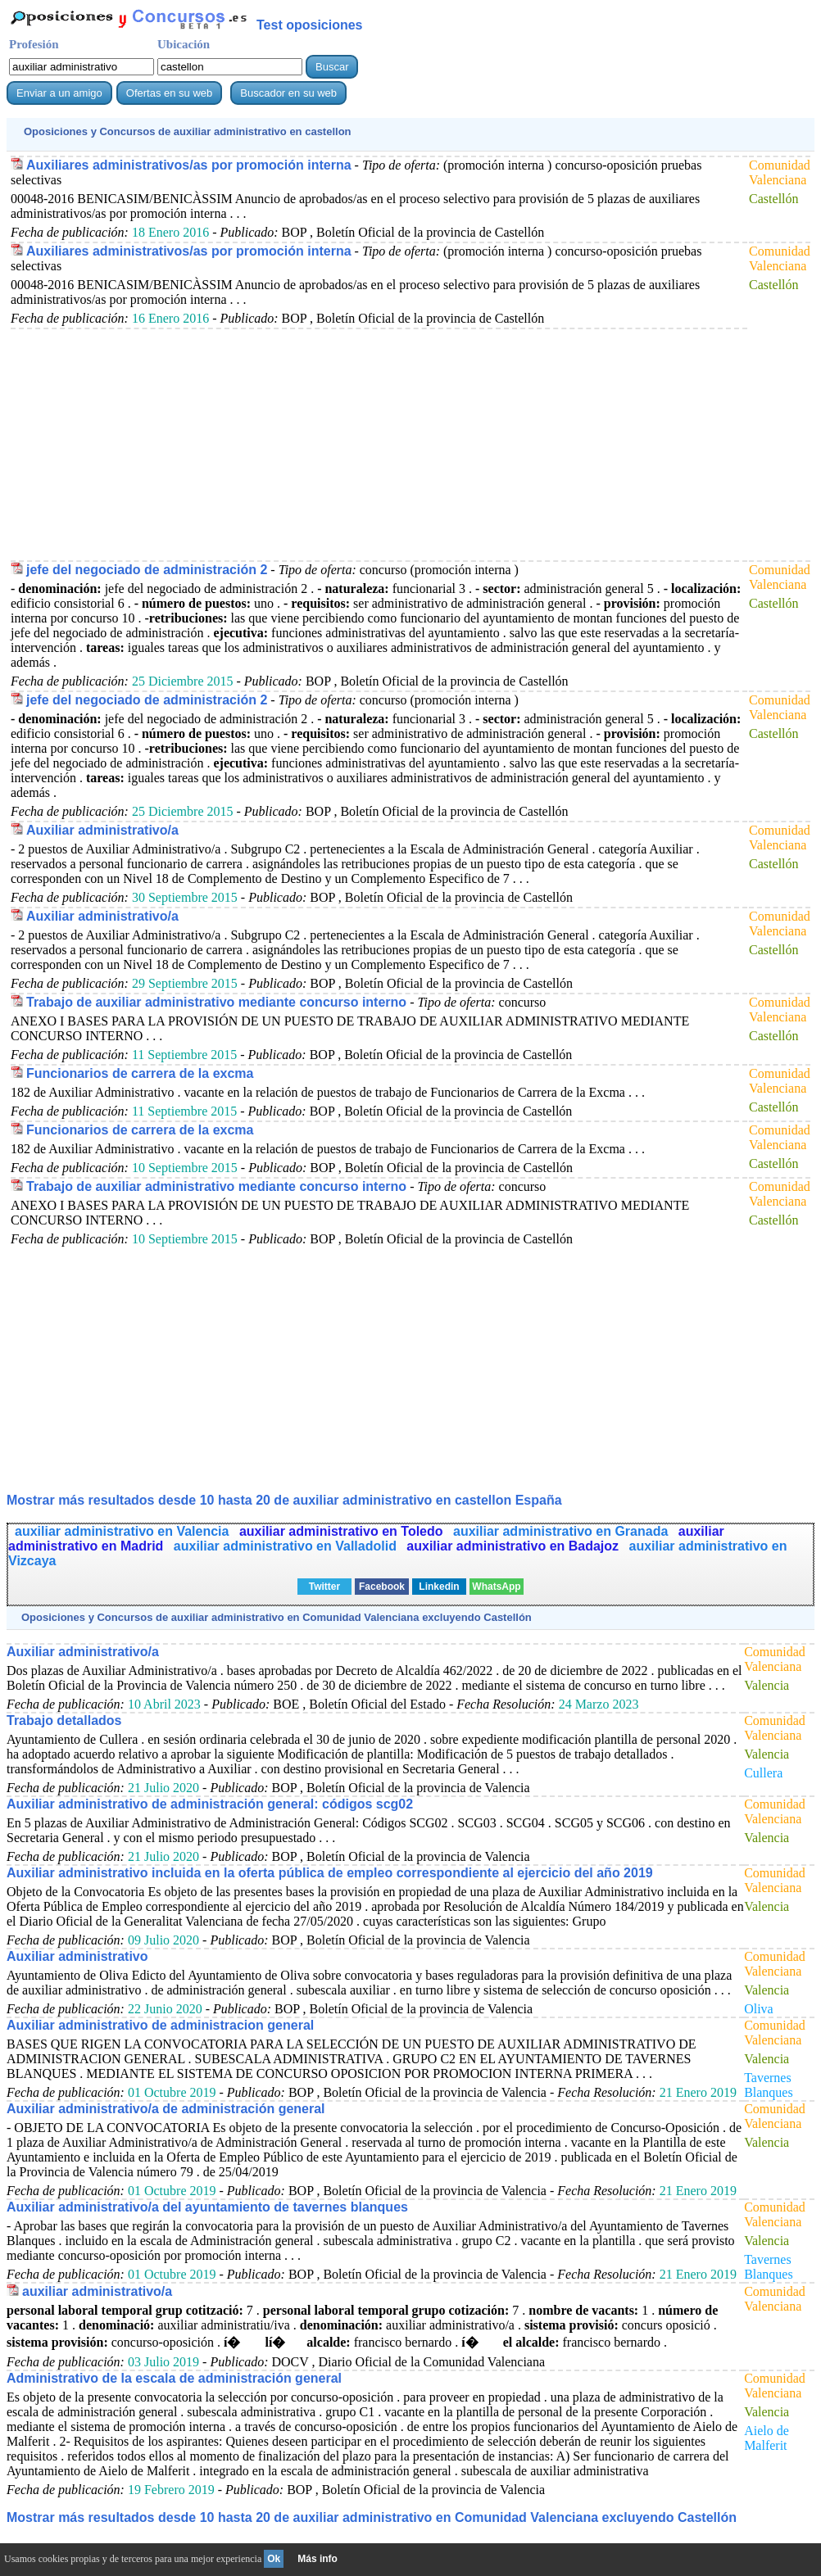  I want to click on Auxiliar administrativo/a, so click(102, 830).